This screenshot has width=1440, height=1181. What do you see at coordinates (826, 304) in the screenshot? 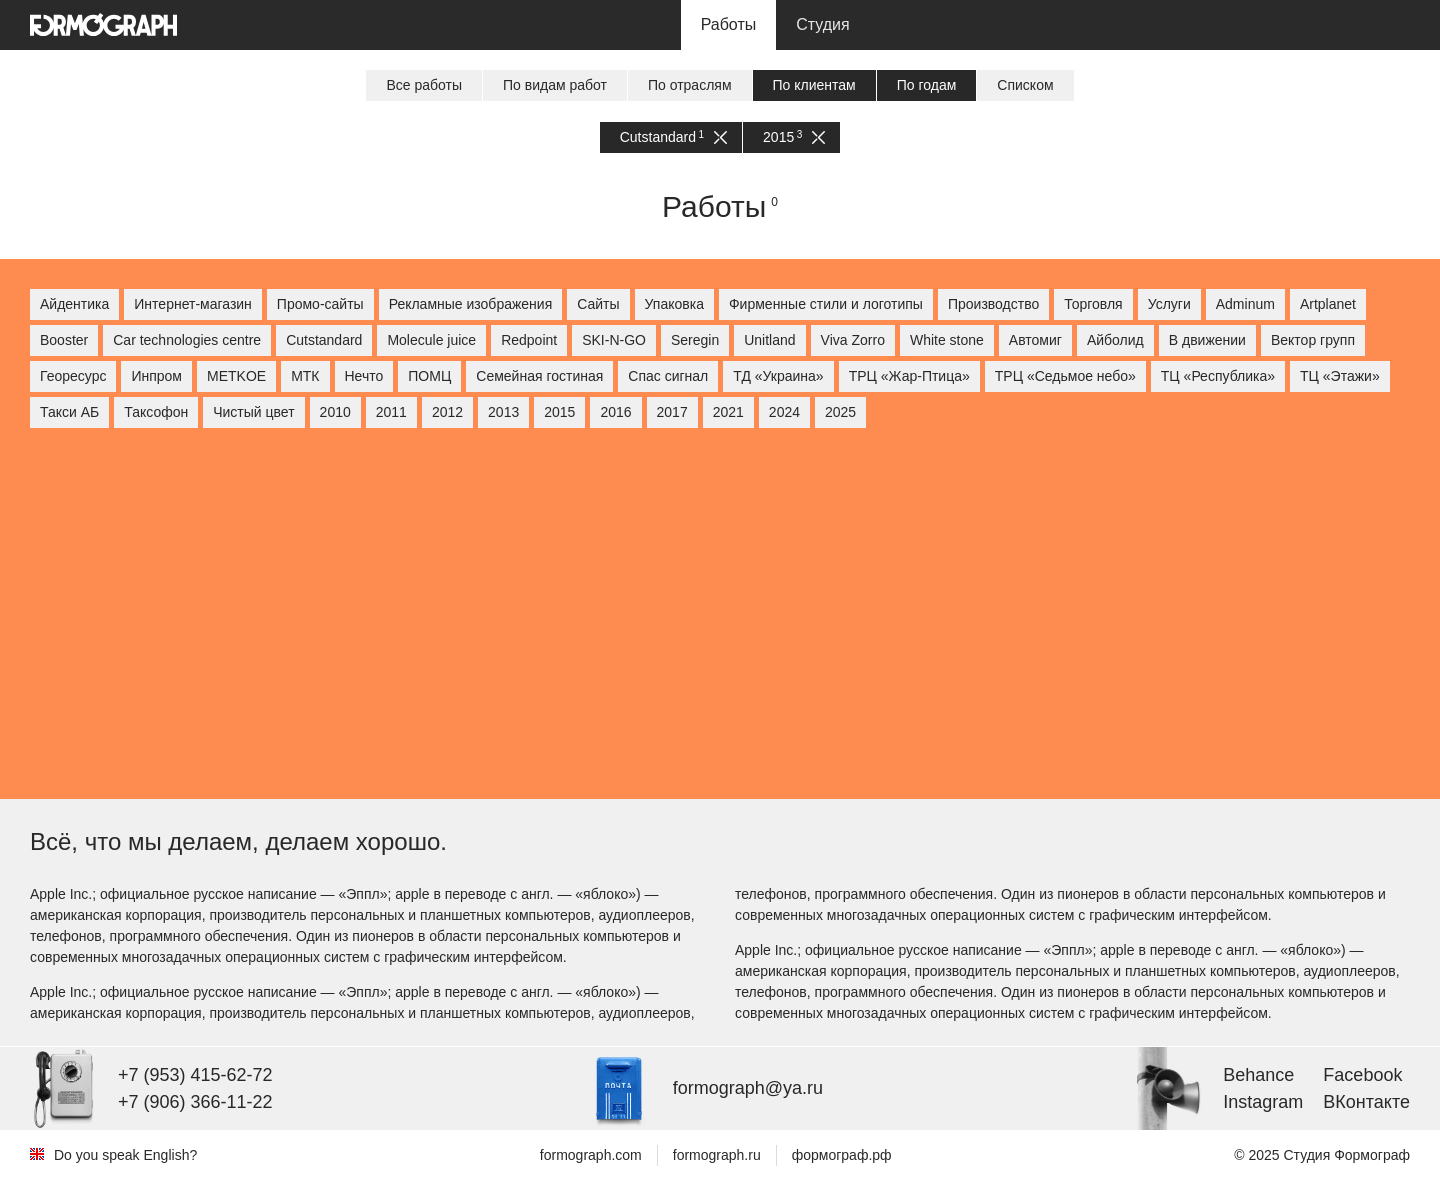
I see `Фирменные стили и логотипы` at bounding box center [826, 304].